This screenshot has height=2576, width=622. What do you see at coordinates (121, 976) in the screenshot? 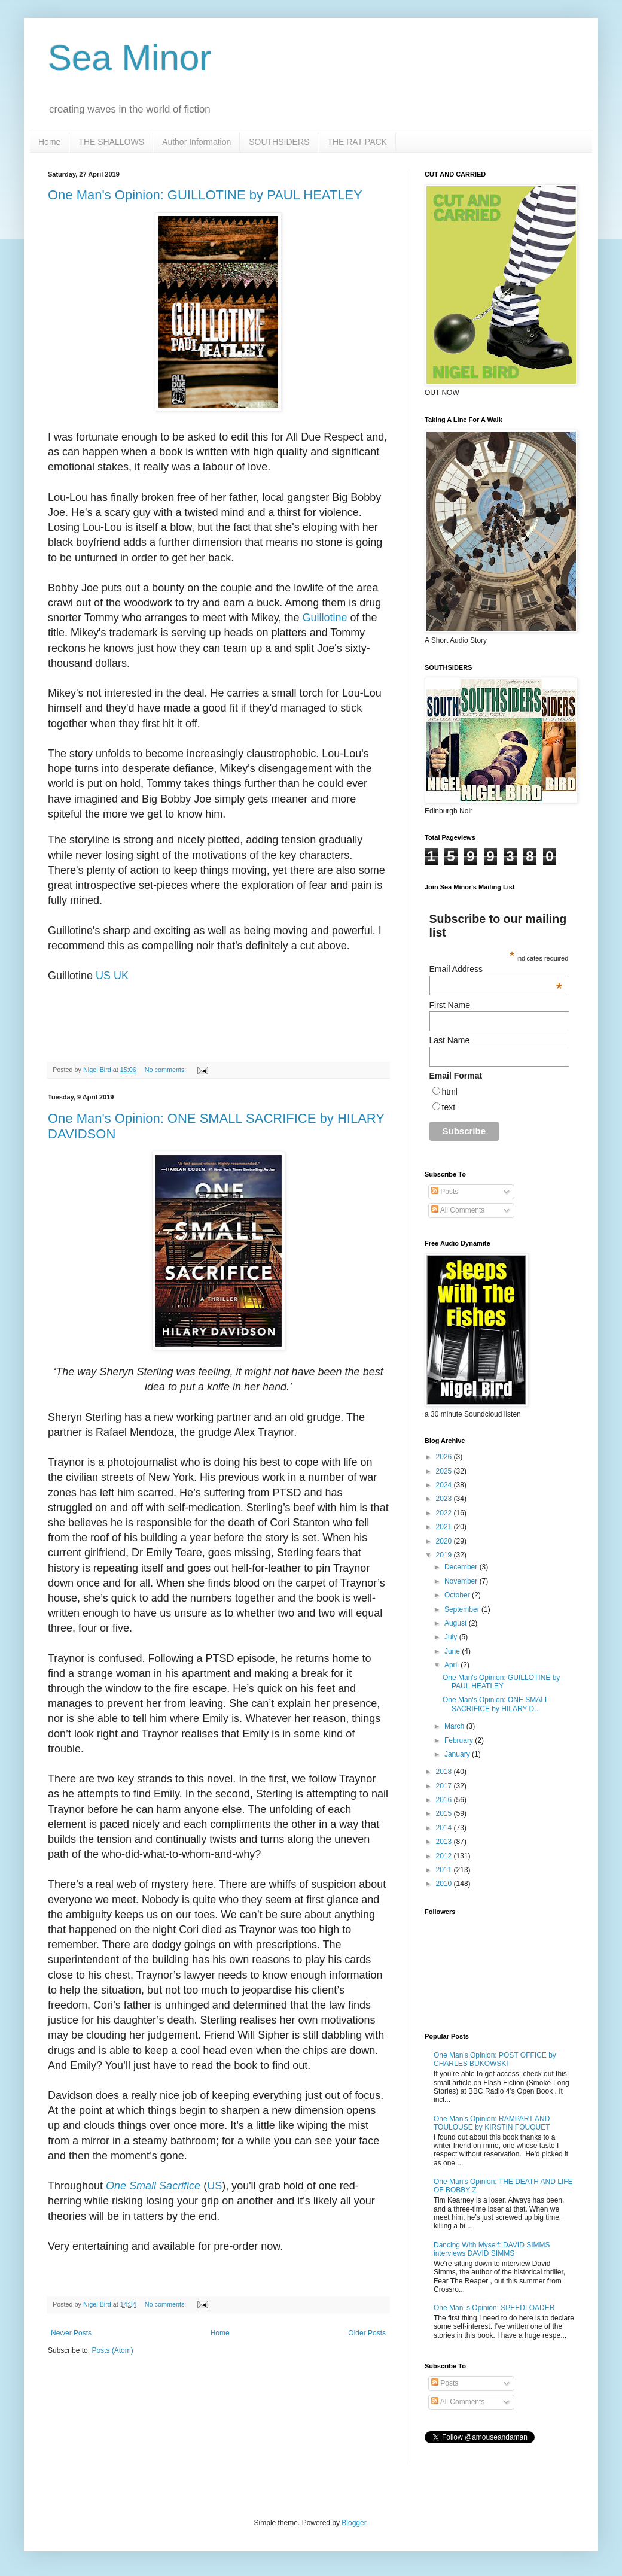
I see `UK` at bounding box center [121, 976].